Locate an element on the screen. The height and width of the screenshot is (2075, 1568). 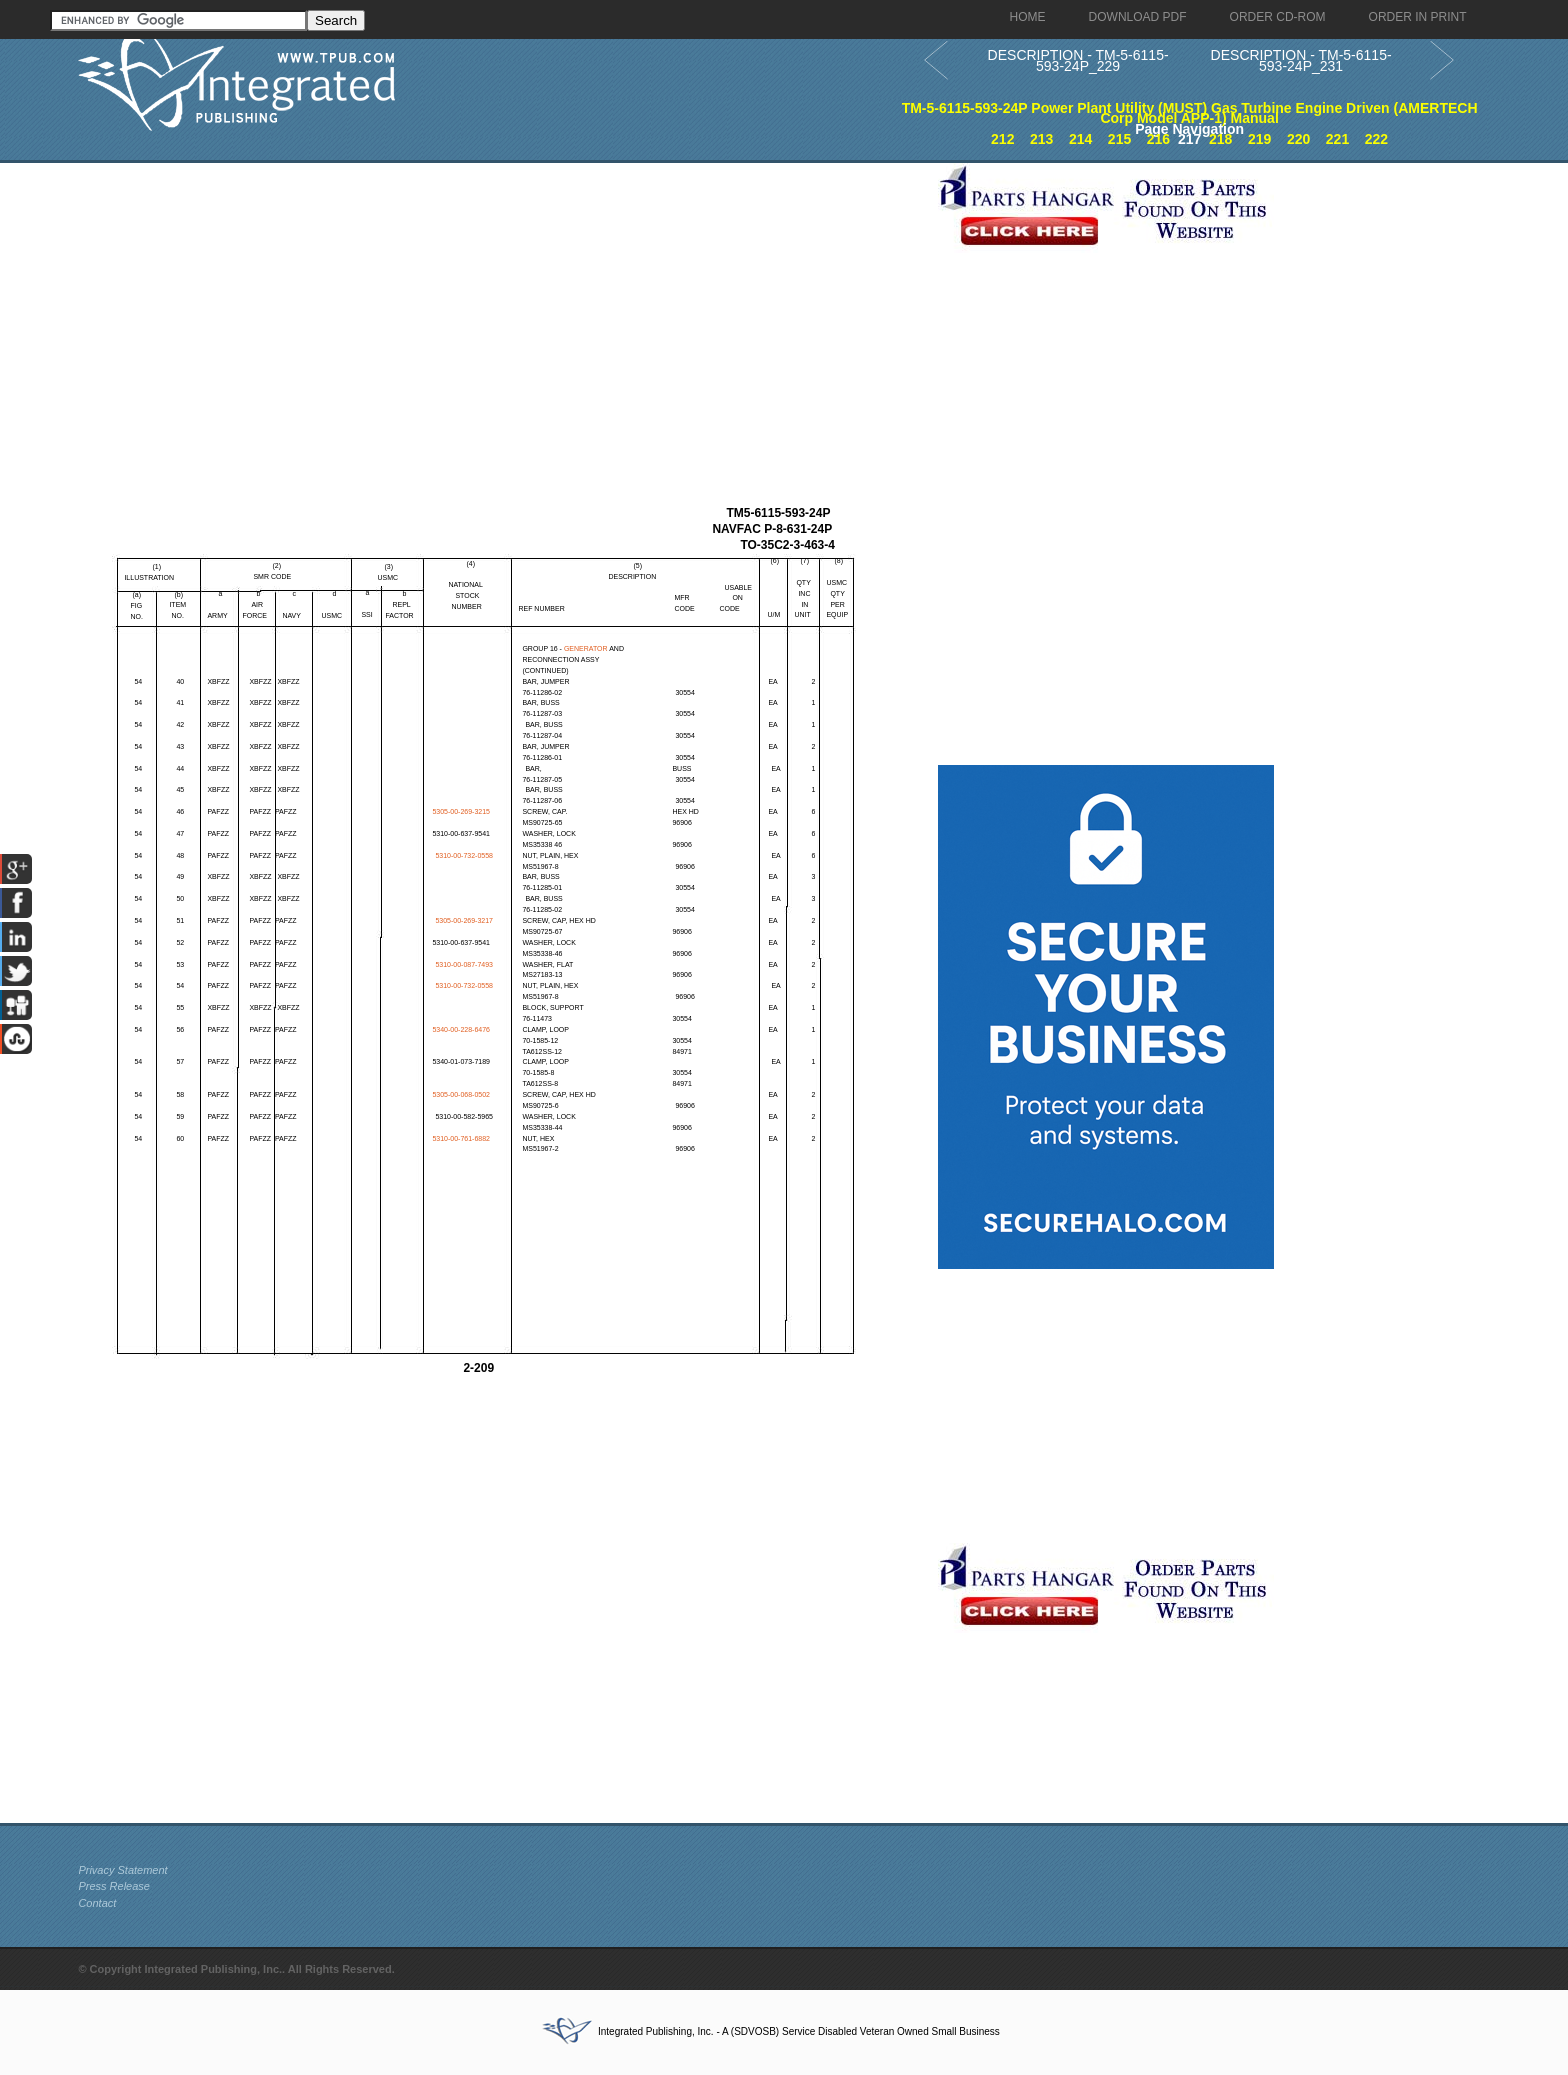
Privacy Statement is located at coordinates (122, 1870).